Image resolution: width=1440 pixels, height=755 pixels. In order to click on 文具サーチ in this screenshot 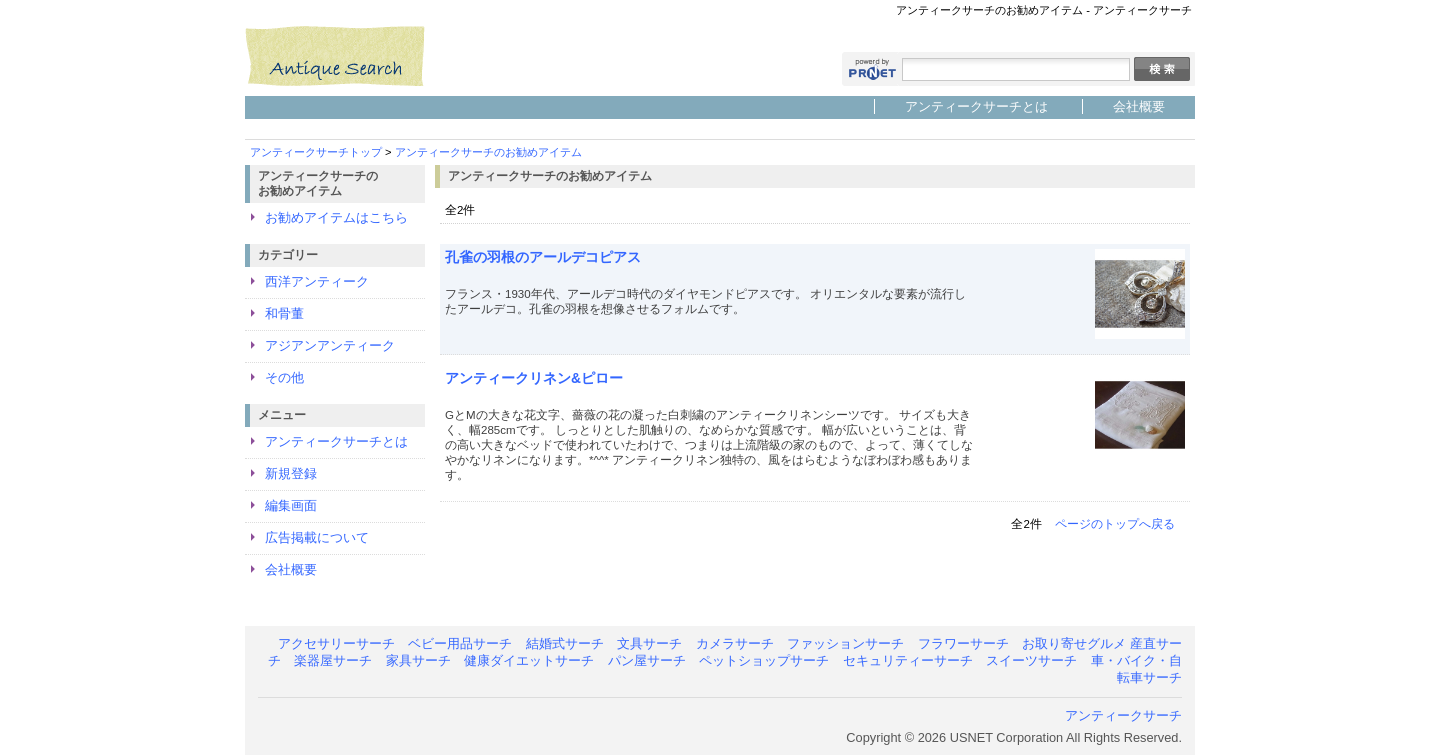, I will do `click(649, 643)`.